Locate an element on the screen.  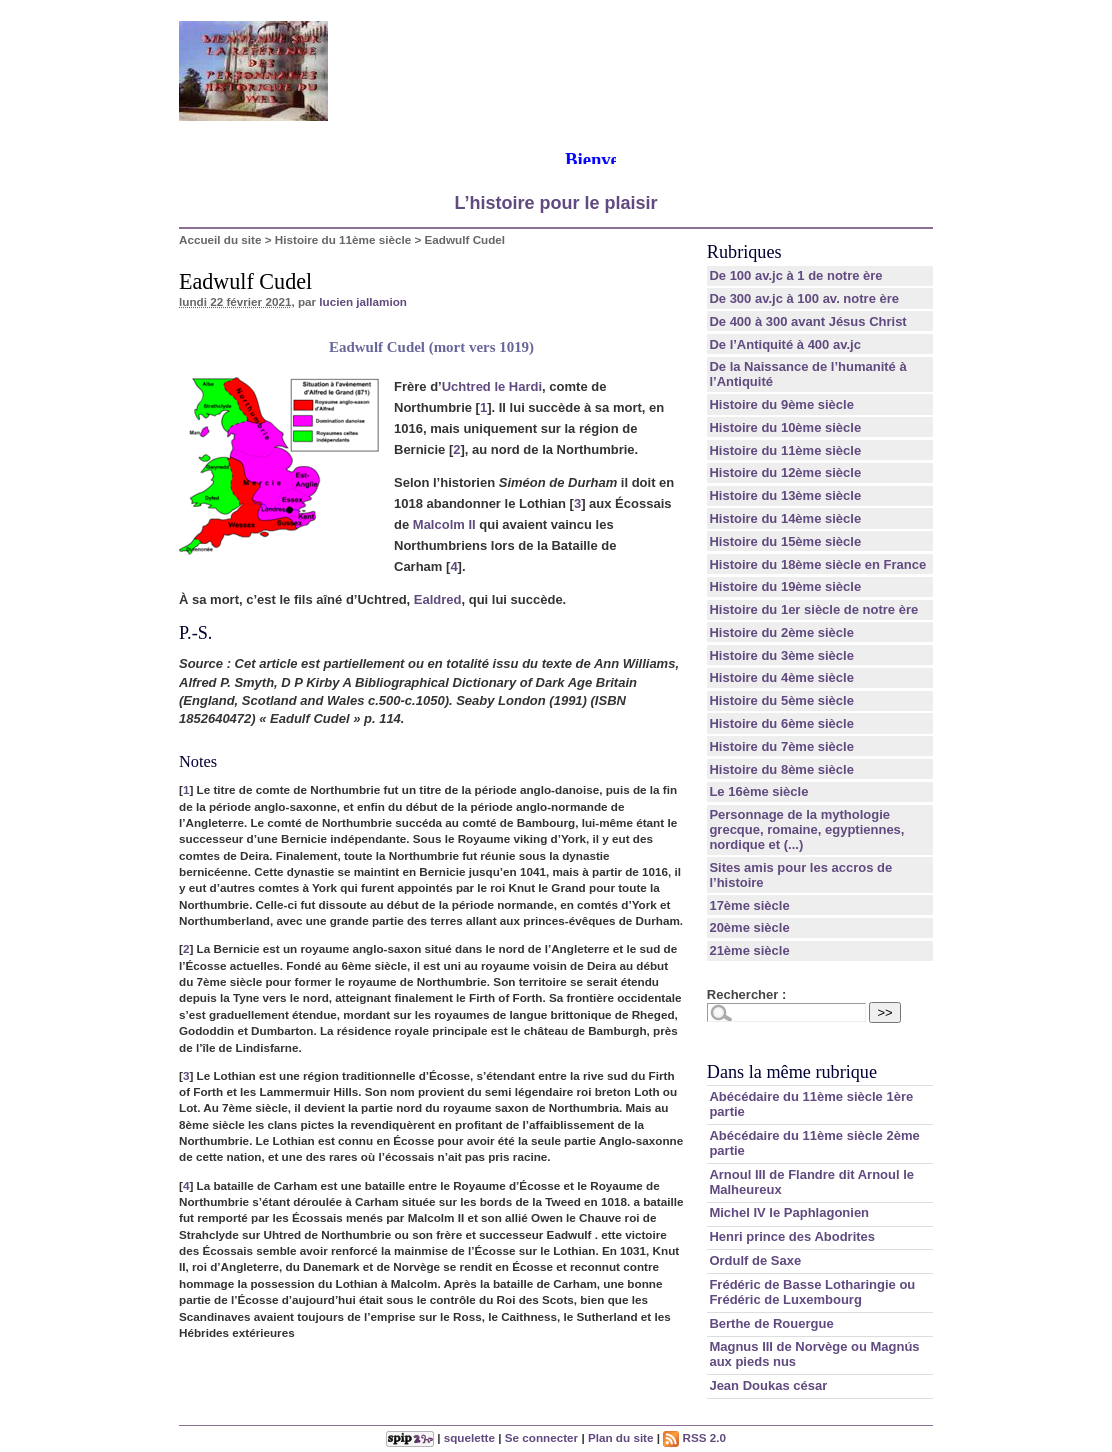
Henri prince des Abodrites is located at coordinates (792, 1236).